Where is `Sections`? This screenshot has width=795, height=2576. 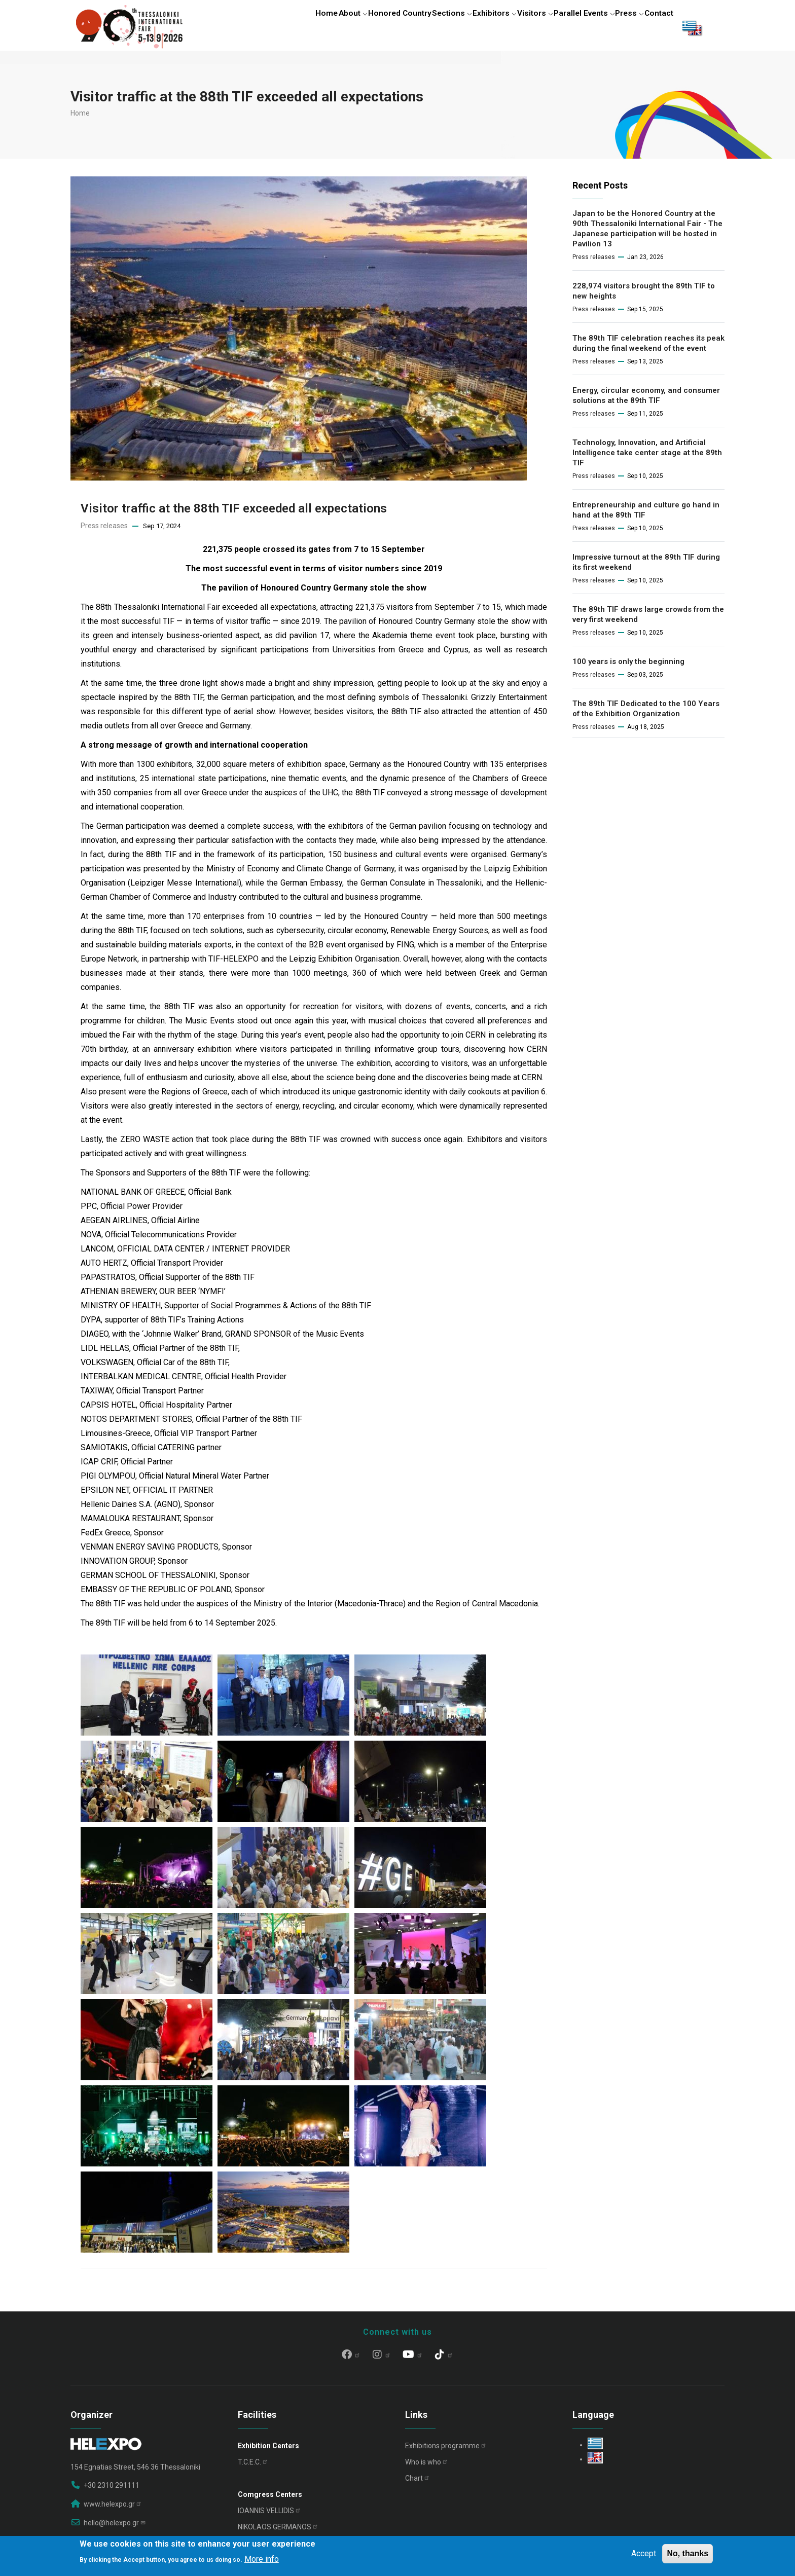 Sections is located at coordinates (419, 27).